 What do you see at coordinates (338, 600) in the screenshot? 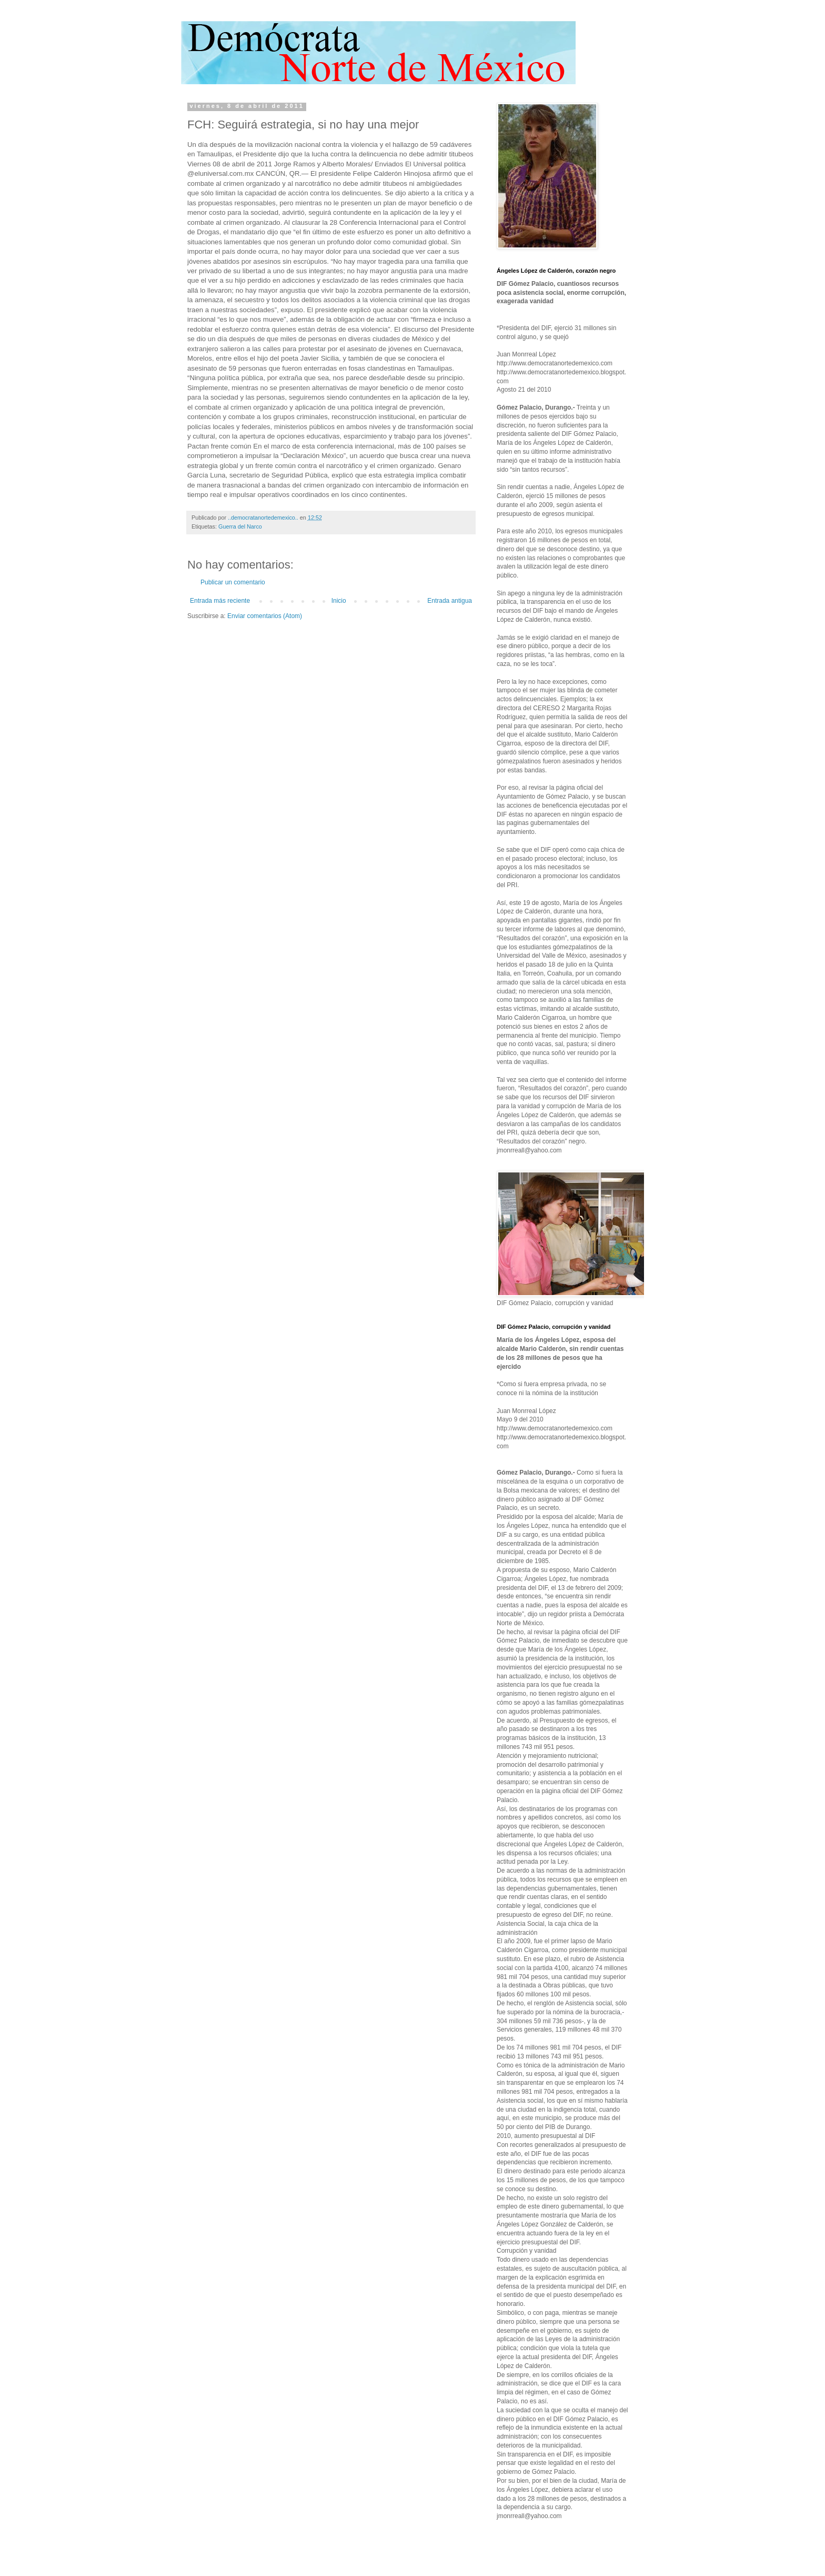
I see `Inicio` at bounding box center [338, 600].